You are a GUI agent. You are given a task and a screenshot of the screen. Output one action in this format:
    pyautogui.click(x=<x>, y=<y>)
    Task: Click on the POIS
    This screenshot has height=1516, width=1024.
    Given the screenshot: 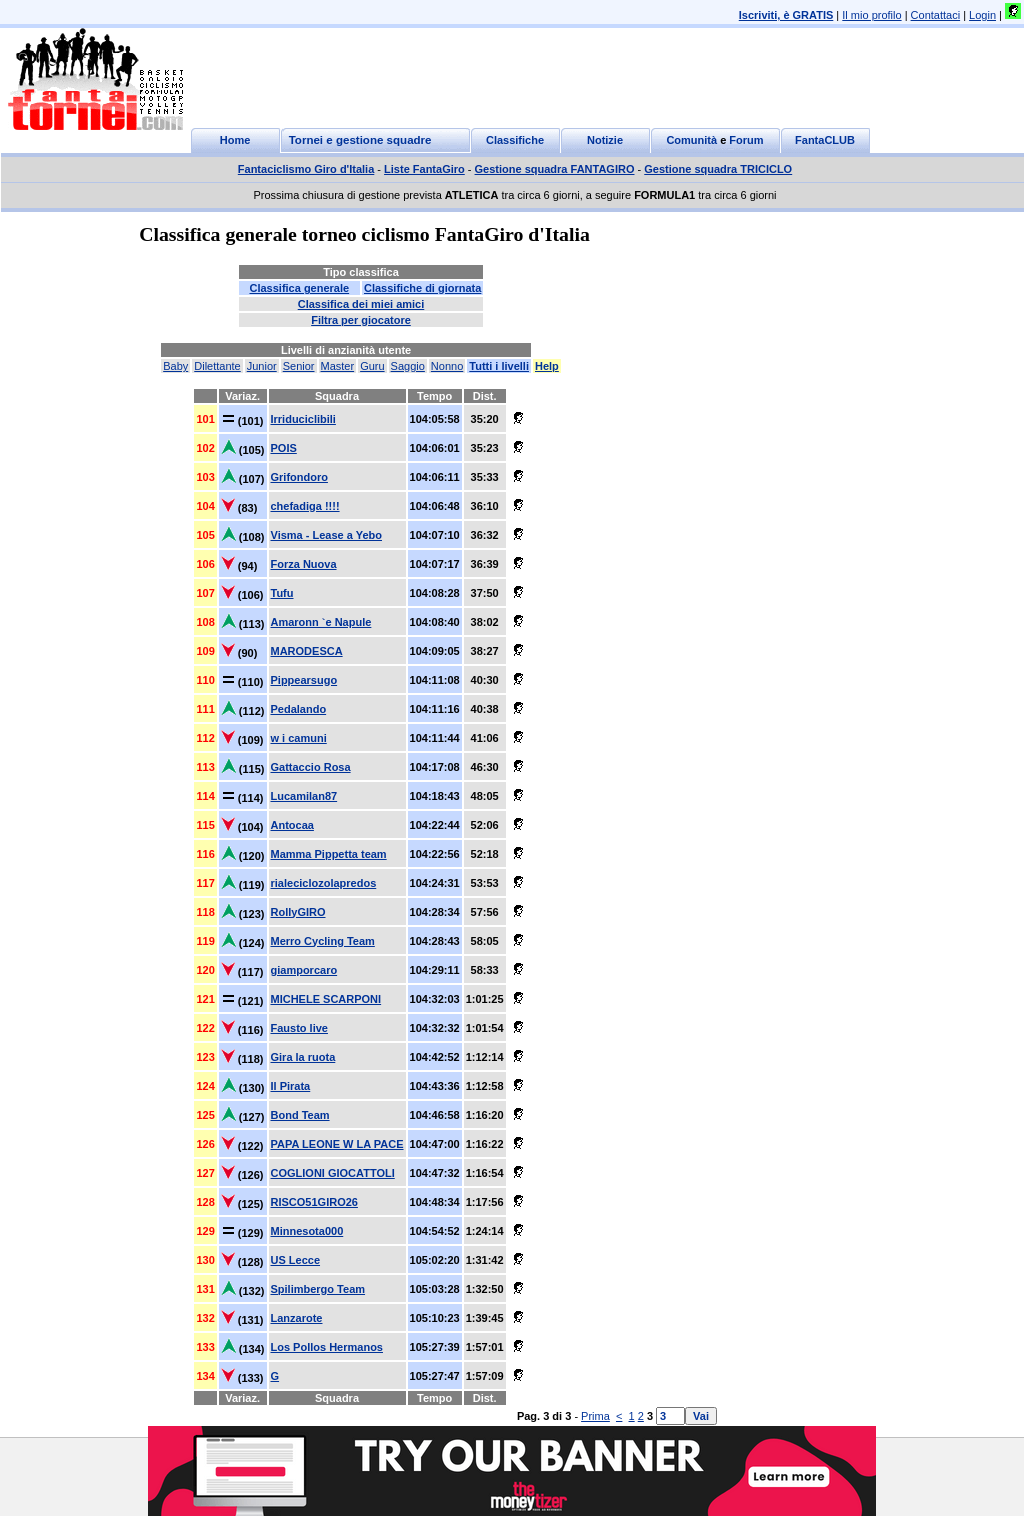 What is the action you would take?
    pyautogui.click(x=284, y=448)
    